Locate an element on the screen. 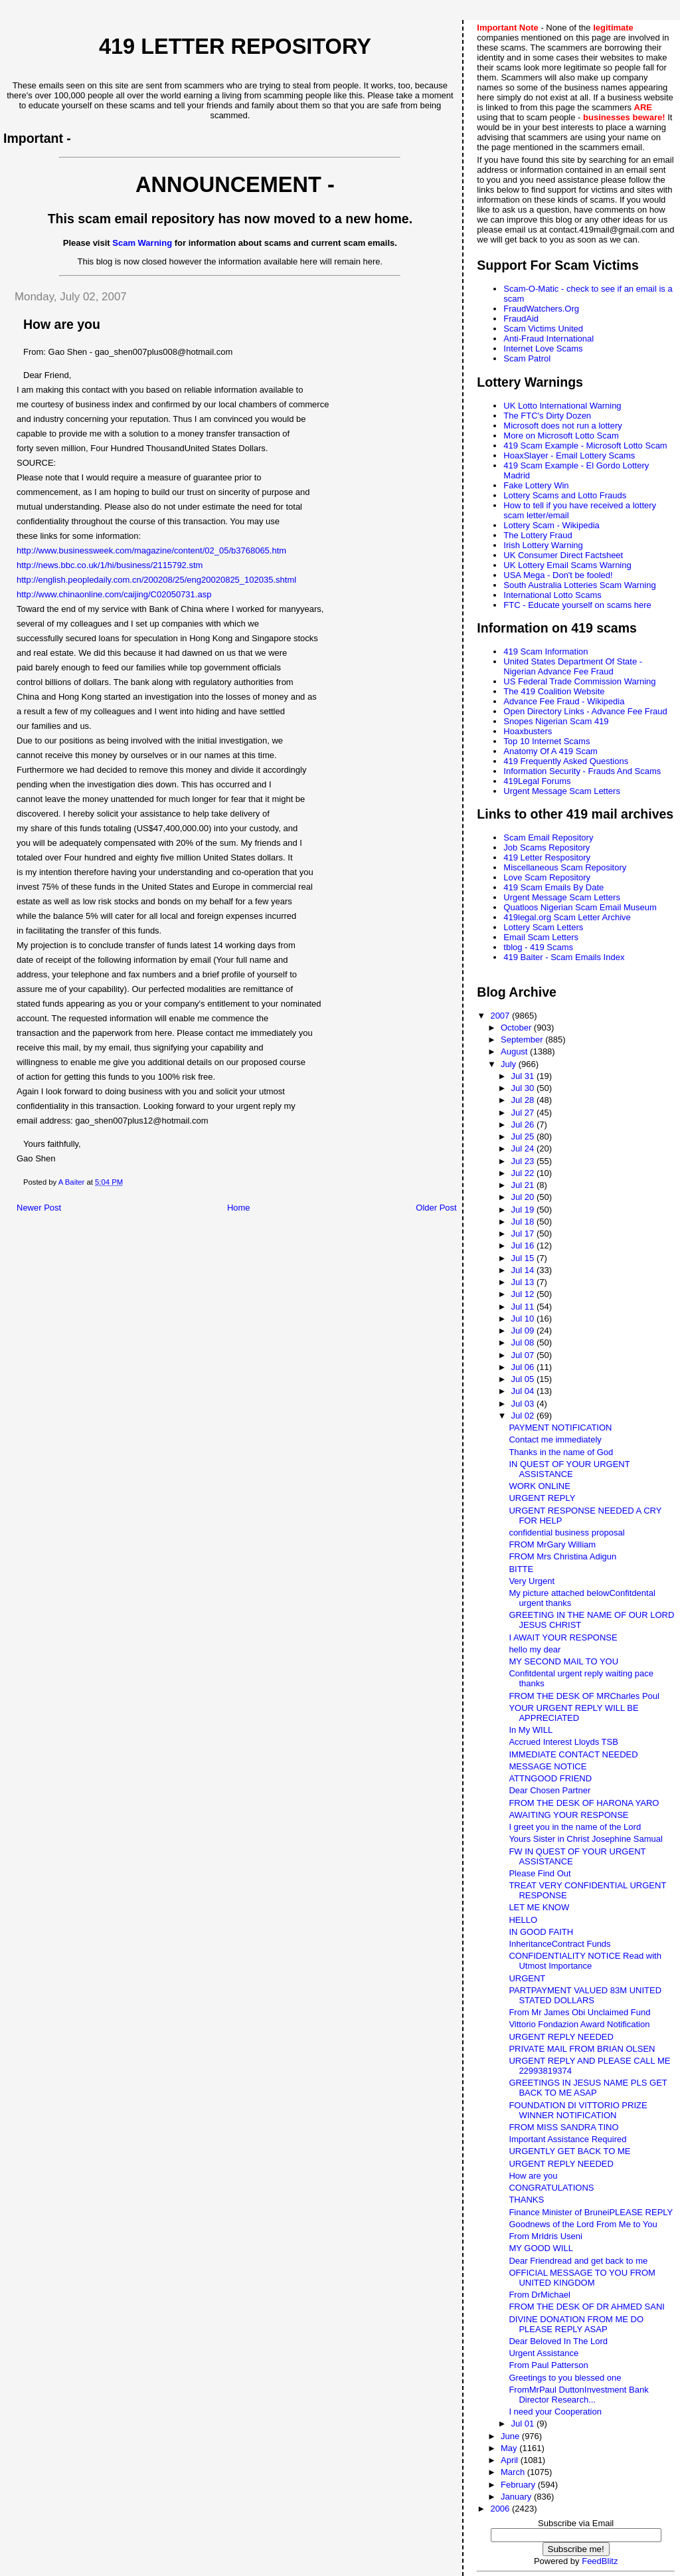 This screenshot has height=2576, width=680. September is located at coordinates (523, 1039).